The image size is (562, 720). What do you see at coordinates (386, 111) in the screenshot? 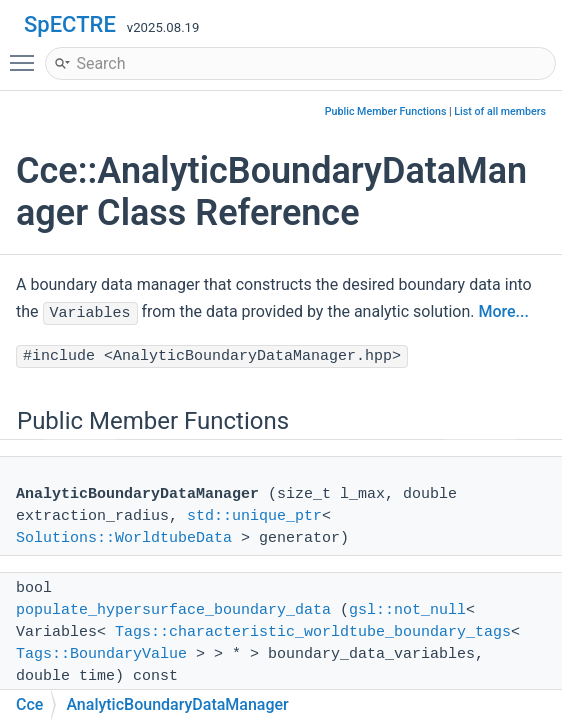
I see `Public Member Functions` at bounding box center [386, 111].